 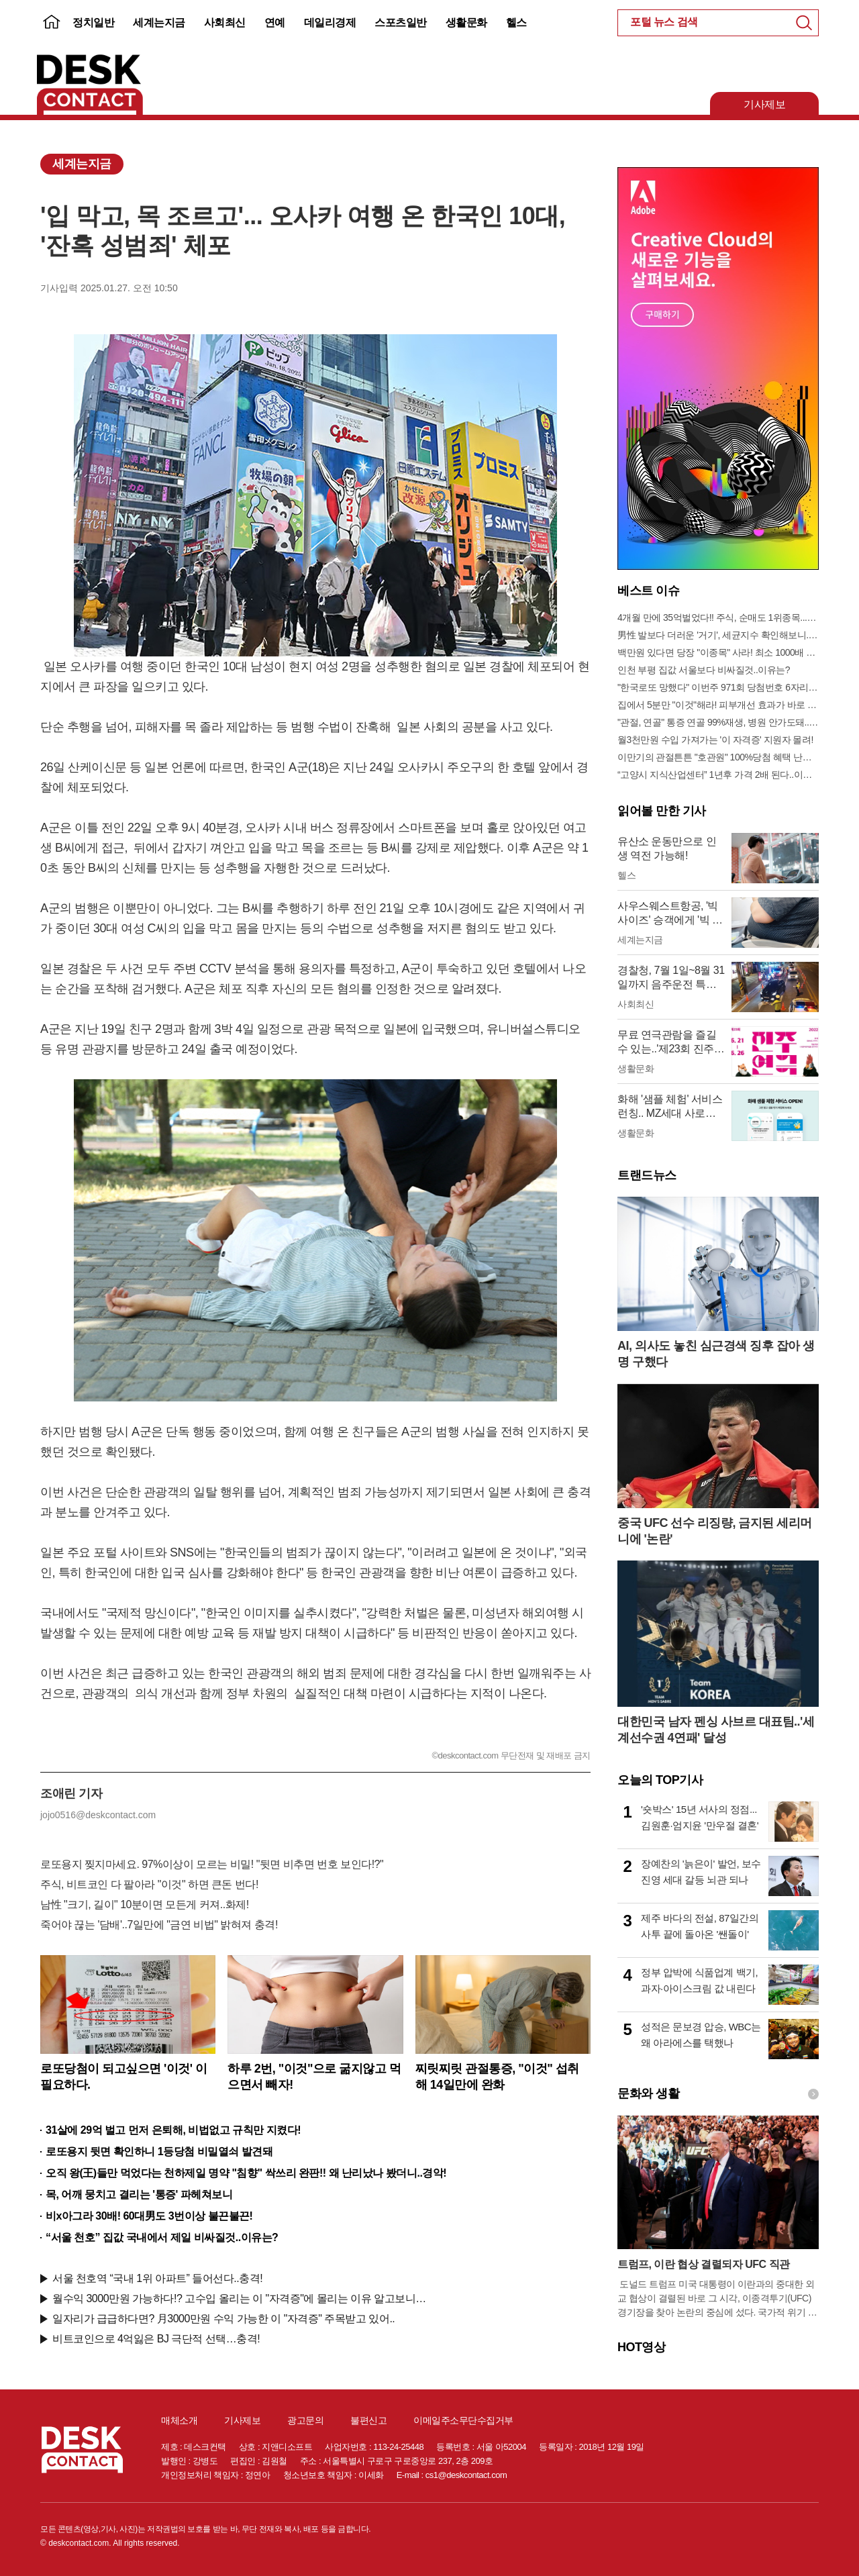 I want to click on "관절, 연골" 통증 연골 99%재생, 병원 안가도돼... "충격", so click(x=718, y=722).